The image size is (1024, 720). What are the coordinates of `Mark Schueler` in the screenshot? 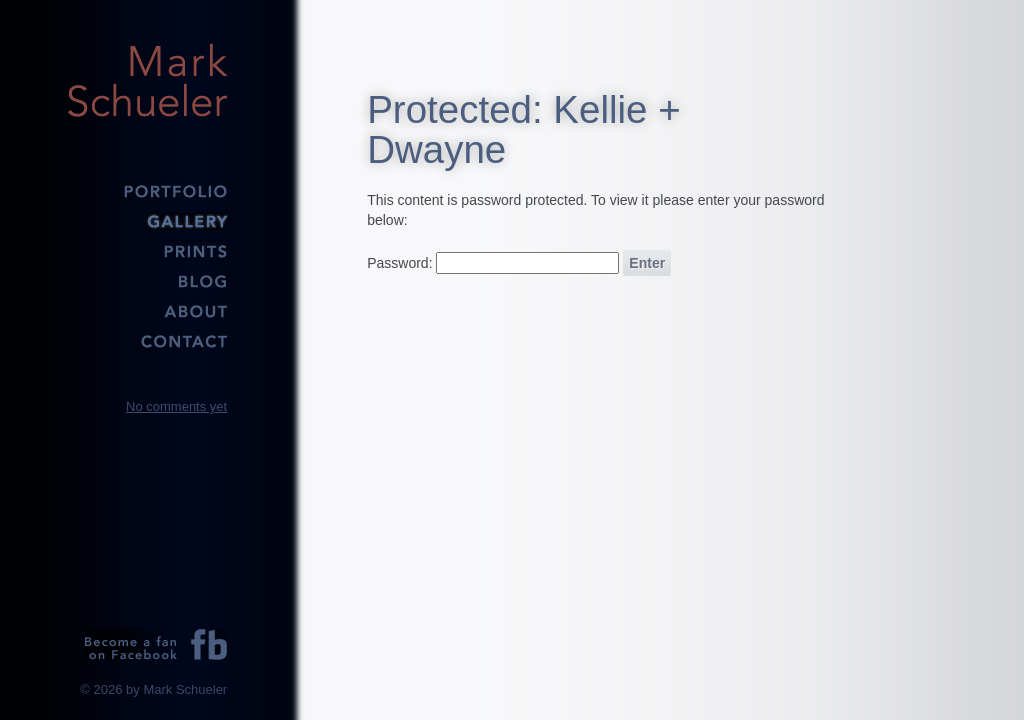 It's located at (147, 80).